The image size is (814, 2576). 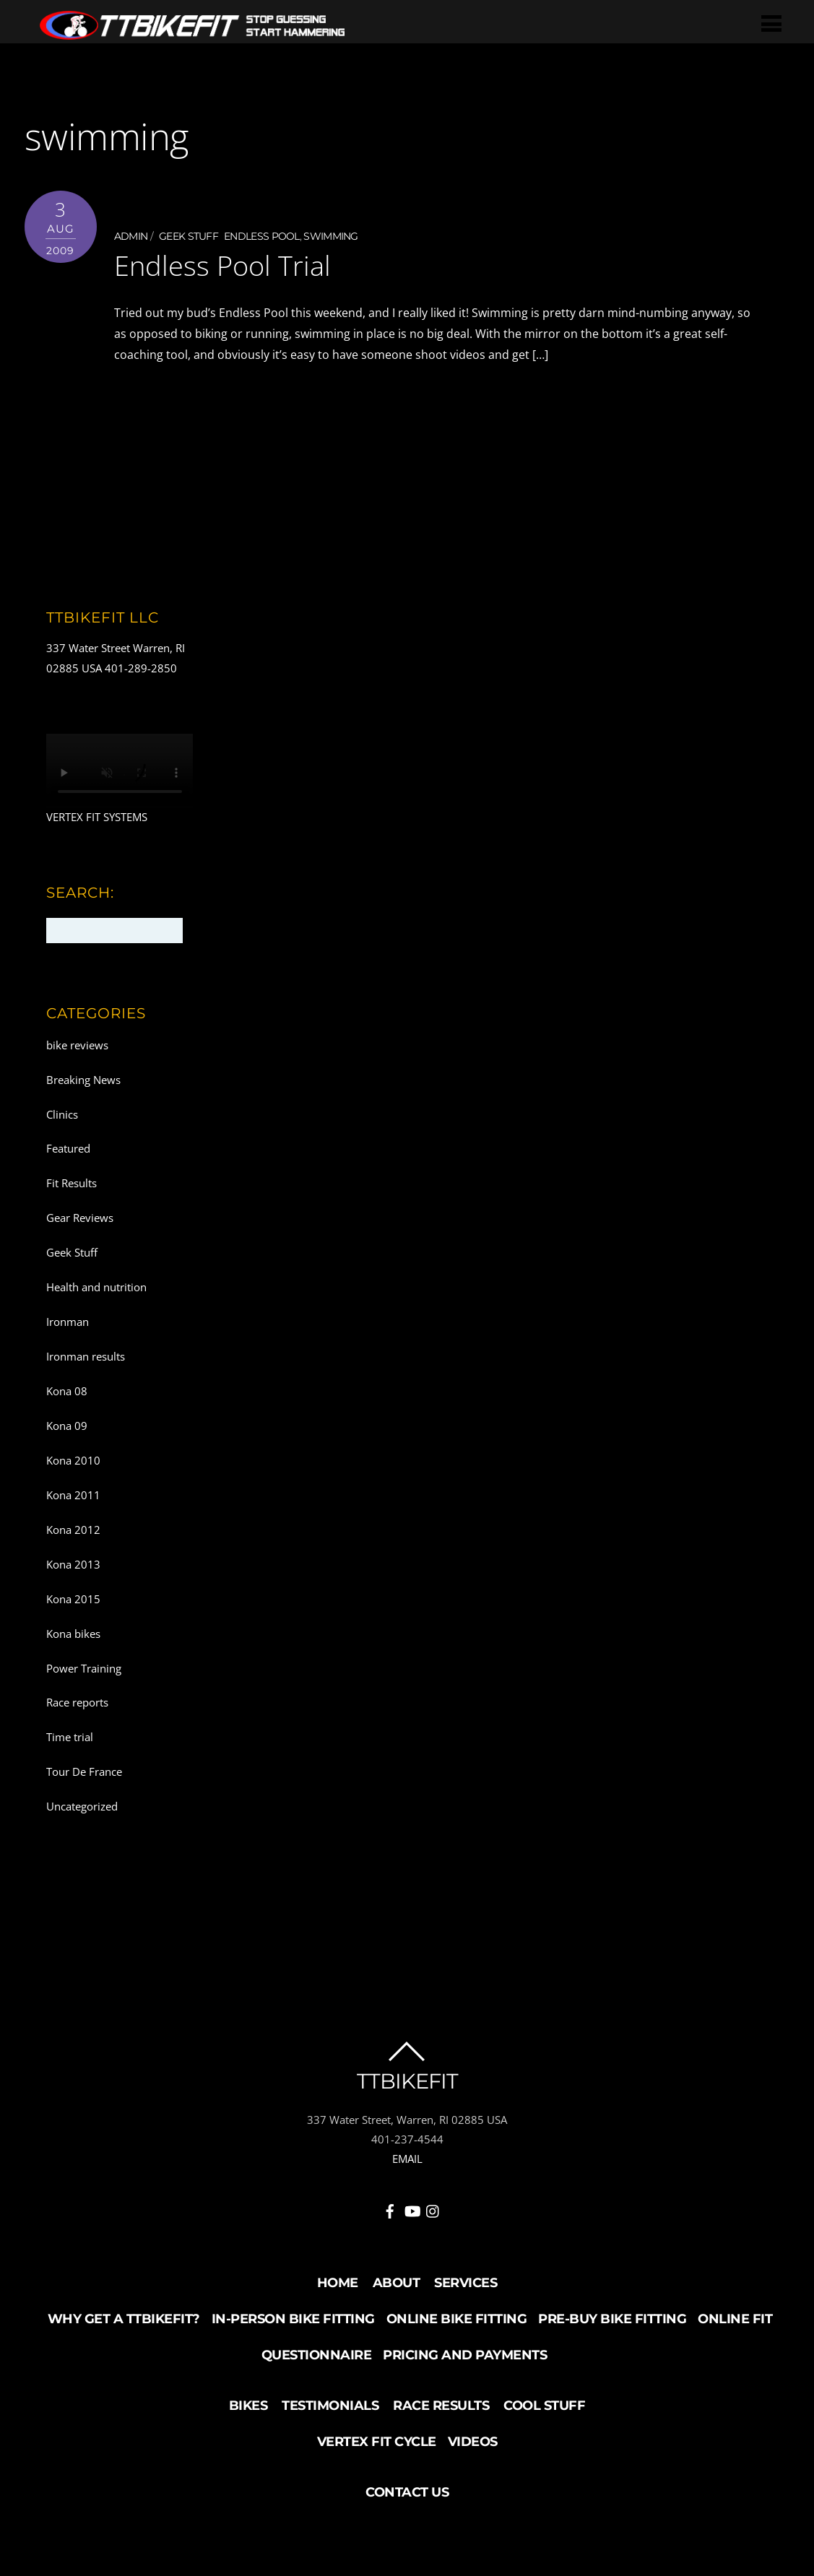 I want to click on Kona 09, so click(x=66, y=1425).